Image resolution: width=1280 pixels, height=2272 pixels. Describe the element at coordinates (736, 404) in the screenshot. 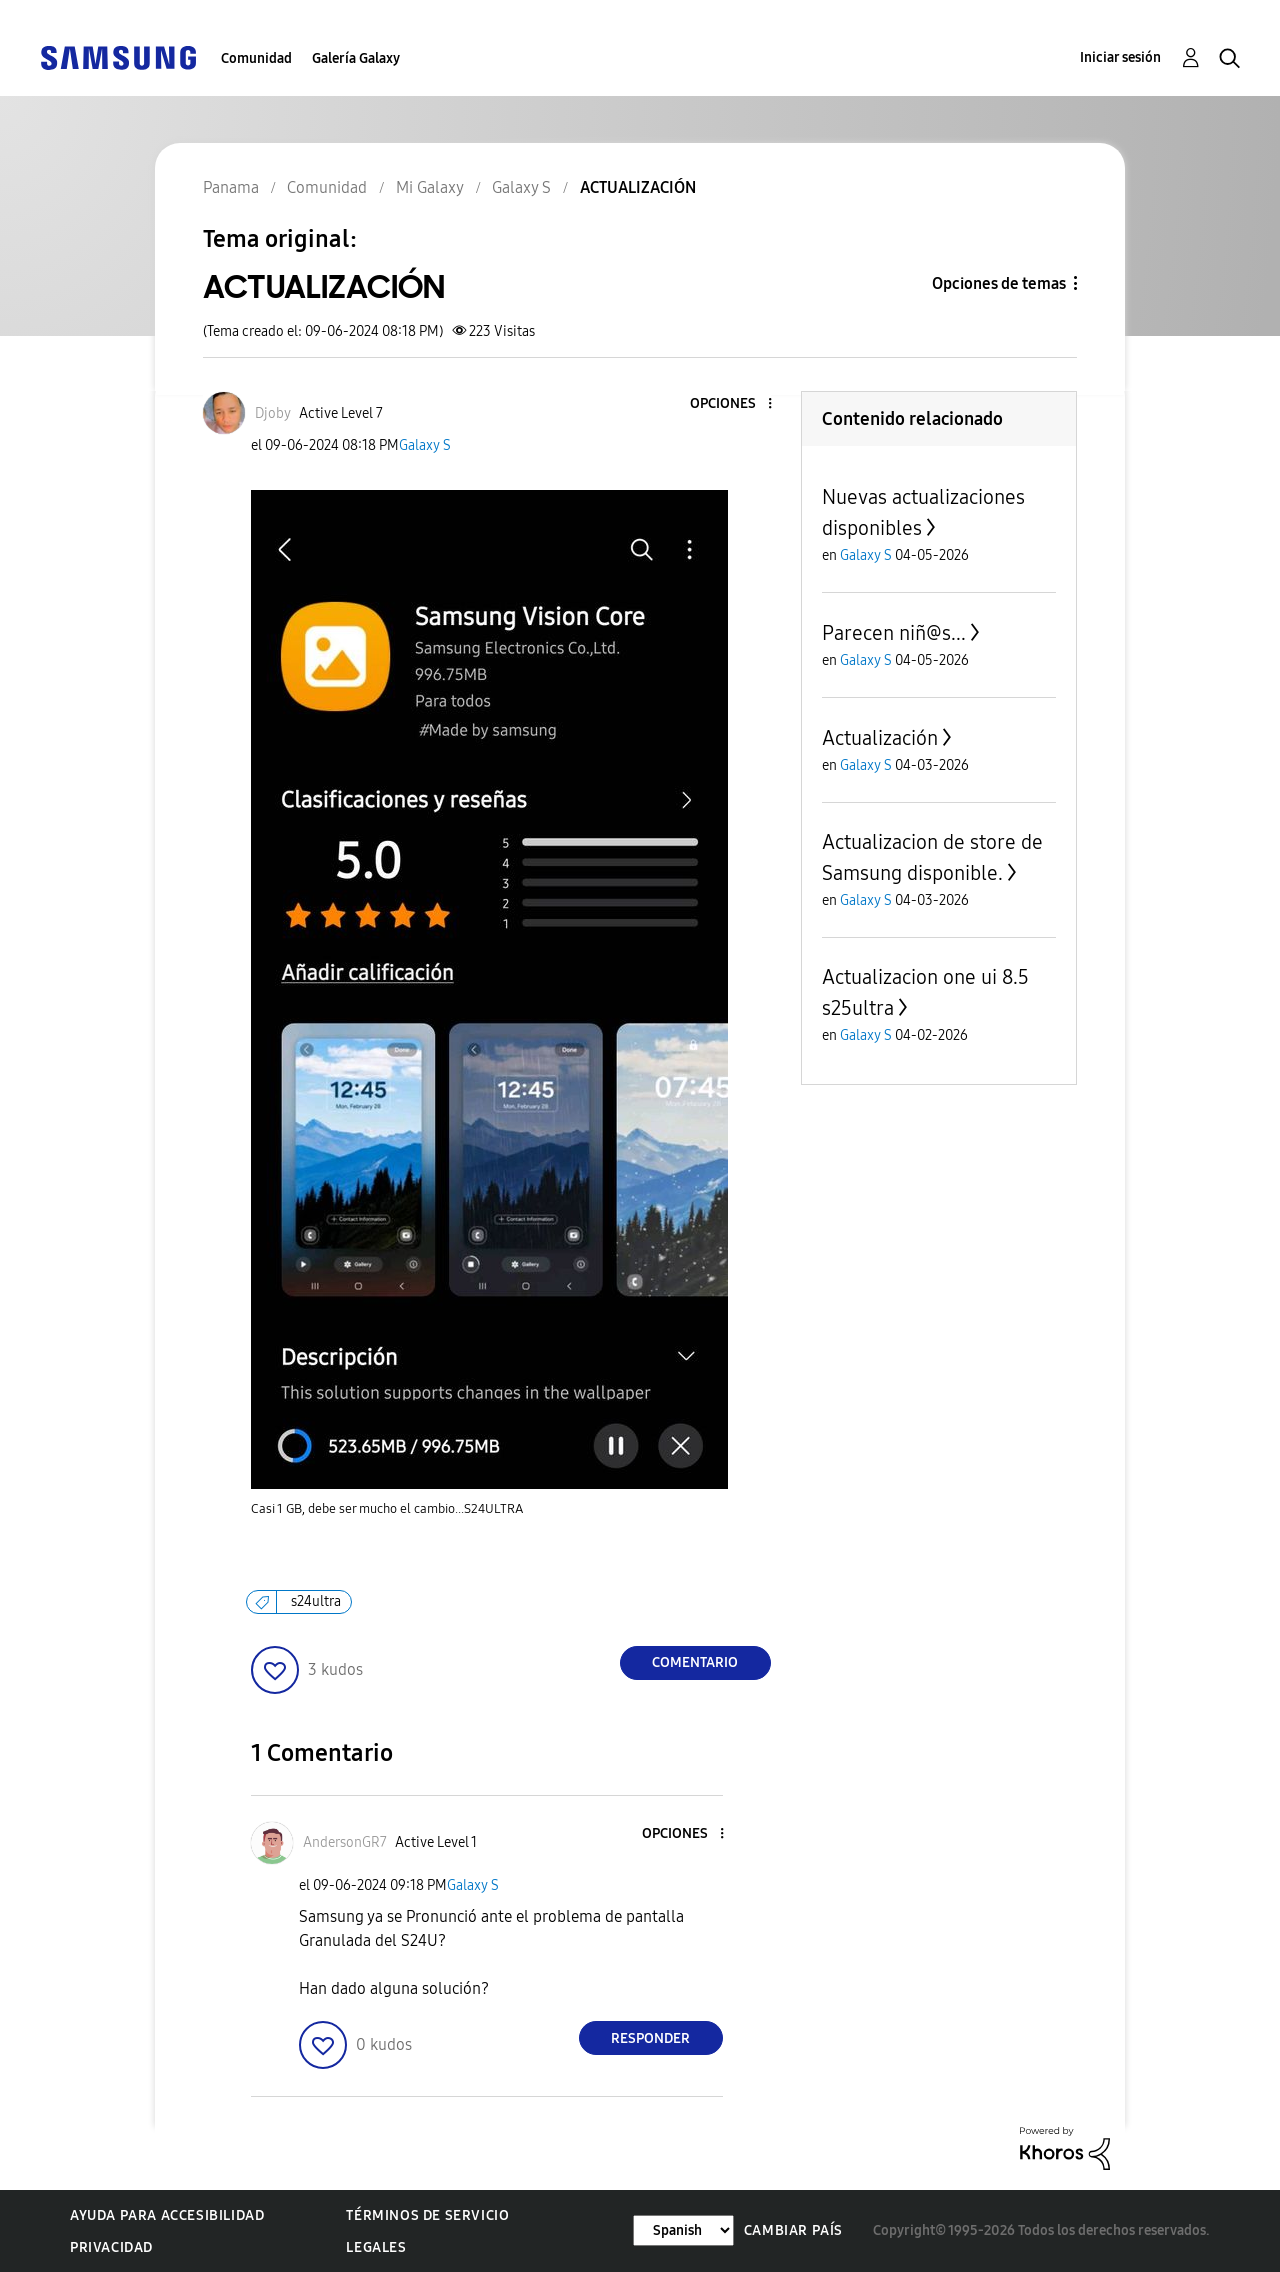

I see `[button]` at that location.